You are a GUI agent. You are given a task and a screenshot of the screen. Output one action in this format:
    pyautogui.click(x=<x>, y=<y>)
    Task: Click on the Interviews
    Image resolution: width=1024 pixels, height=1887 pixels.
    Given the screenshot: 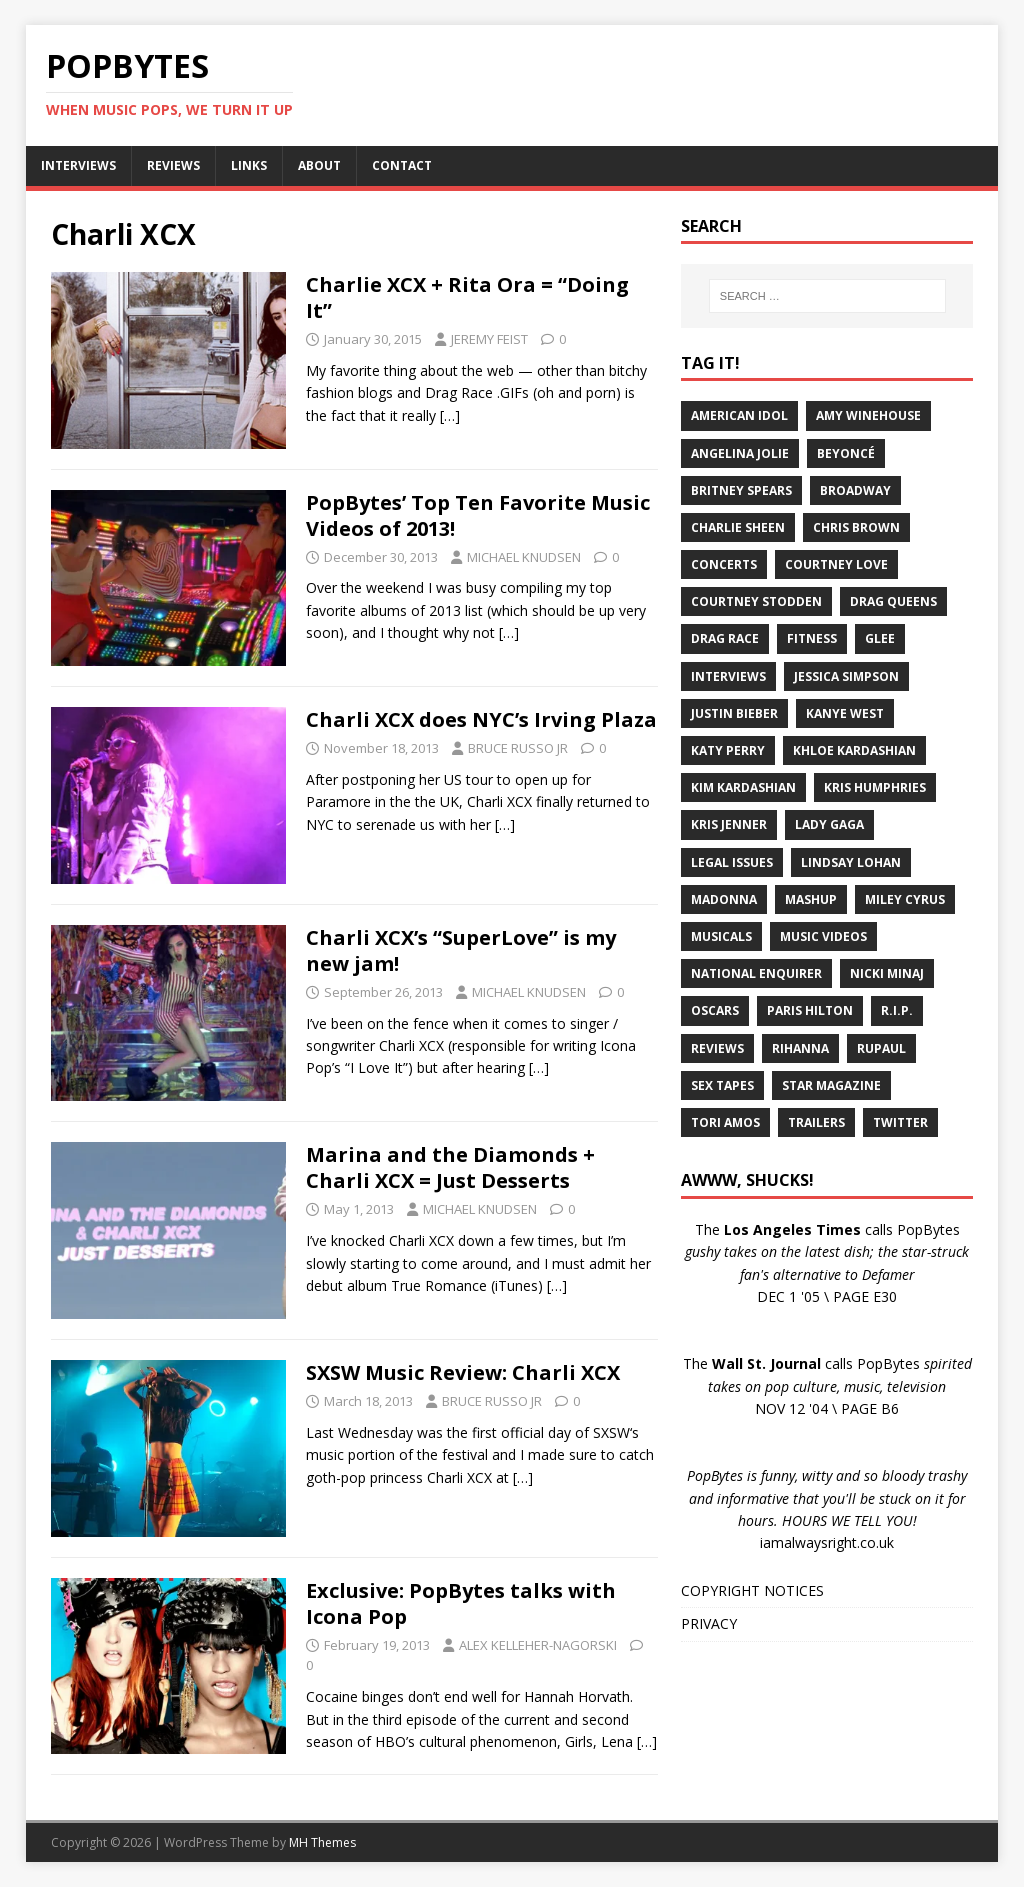 What is the action you would take?
    pyautogui.click(x=728, y=676)
    